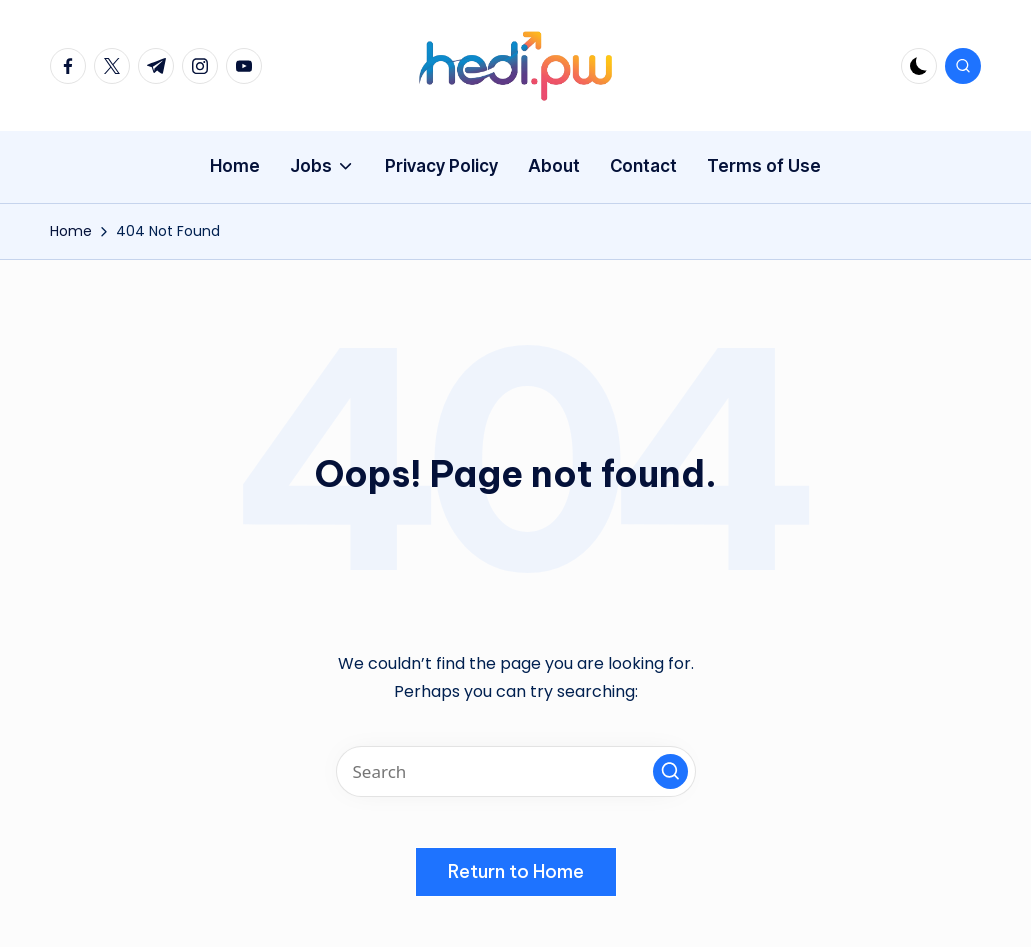 The width and height of the screenshot is (1031, 947). Describe the element at coordinates (670, 771) in the screenshot. I see `[button]` at that location.